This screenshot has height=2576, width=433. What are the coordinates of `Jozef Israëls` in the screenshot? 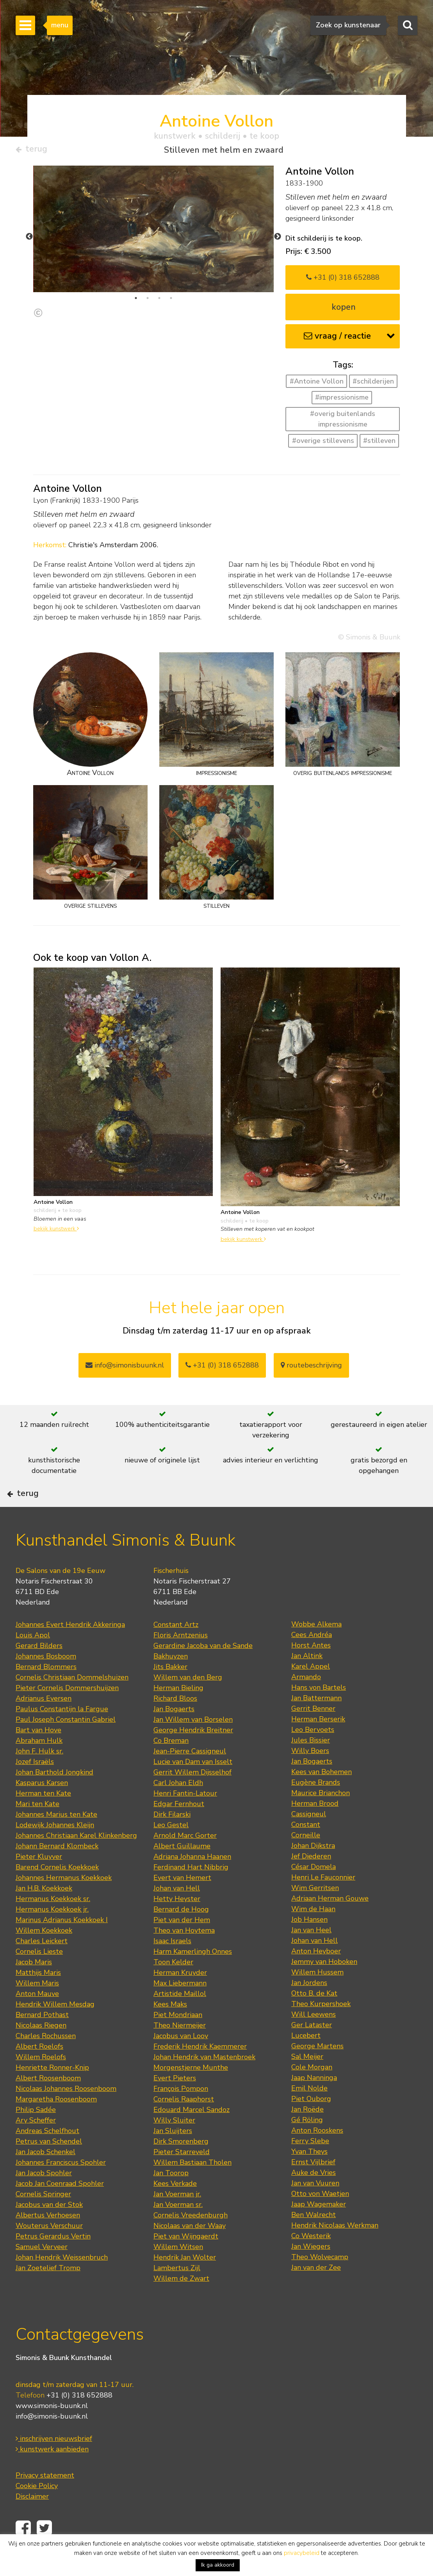 It's located at (35, 1785).